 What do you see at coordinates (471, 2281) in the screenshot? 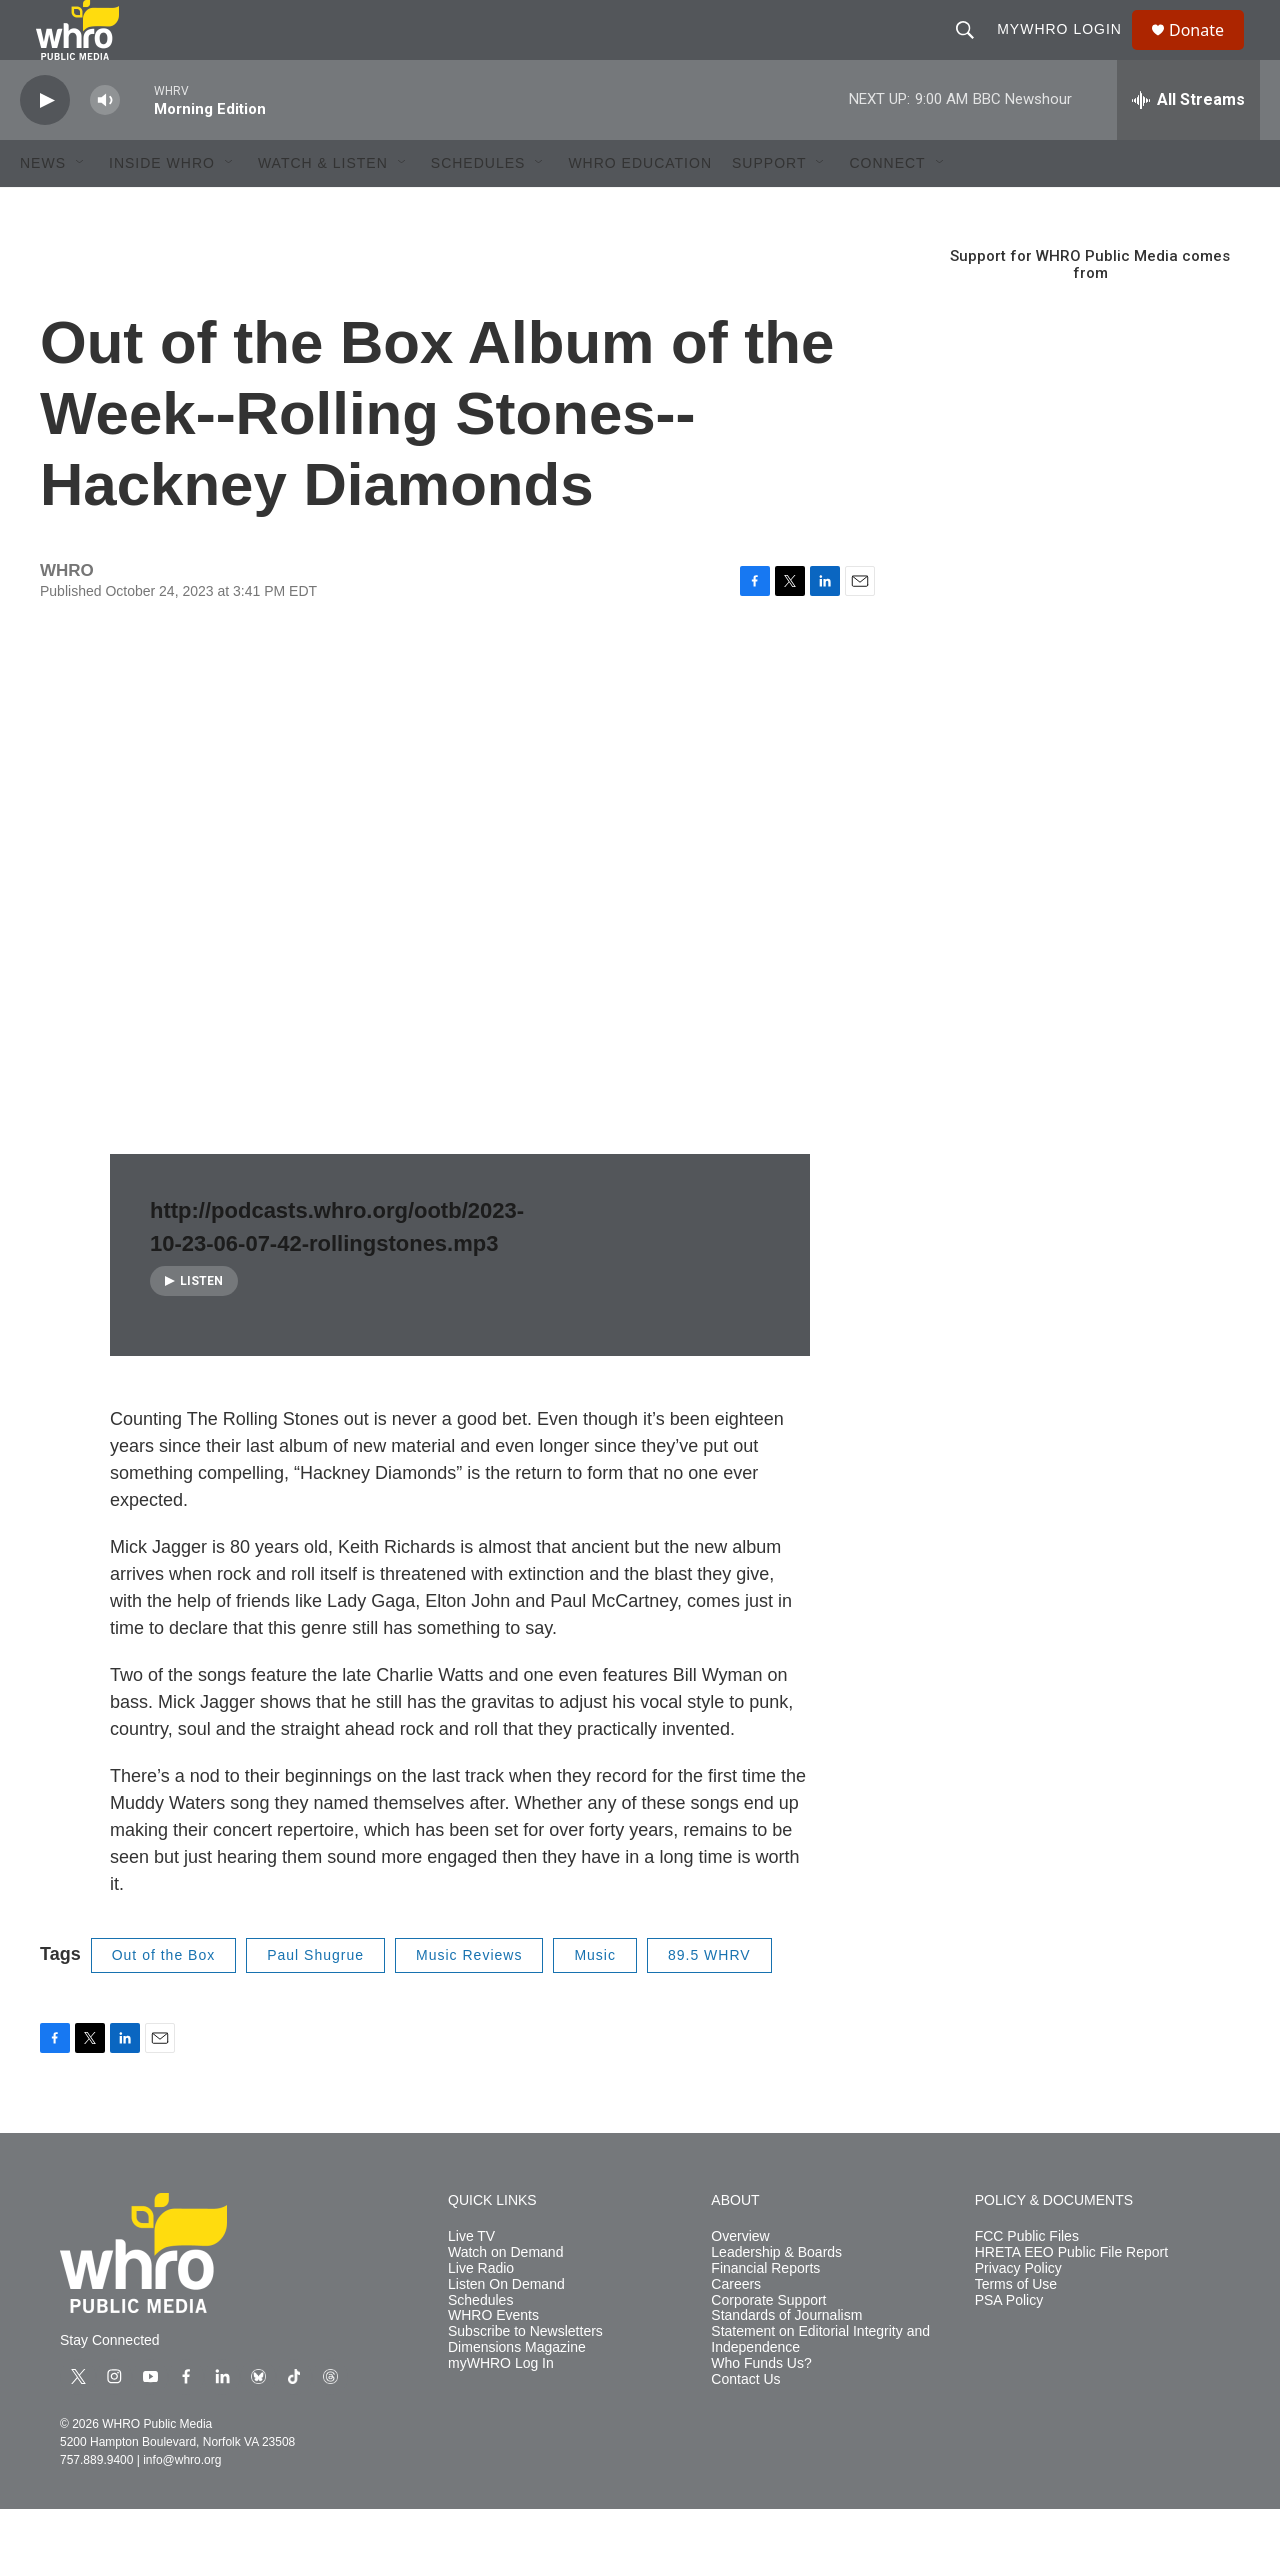
I see `Live TV` at bounding box center [471, 2281].